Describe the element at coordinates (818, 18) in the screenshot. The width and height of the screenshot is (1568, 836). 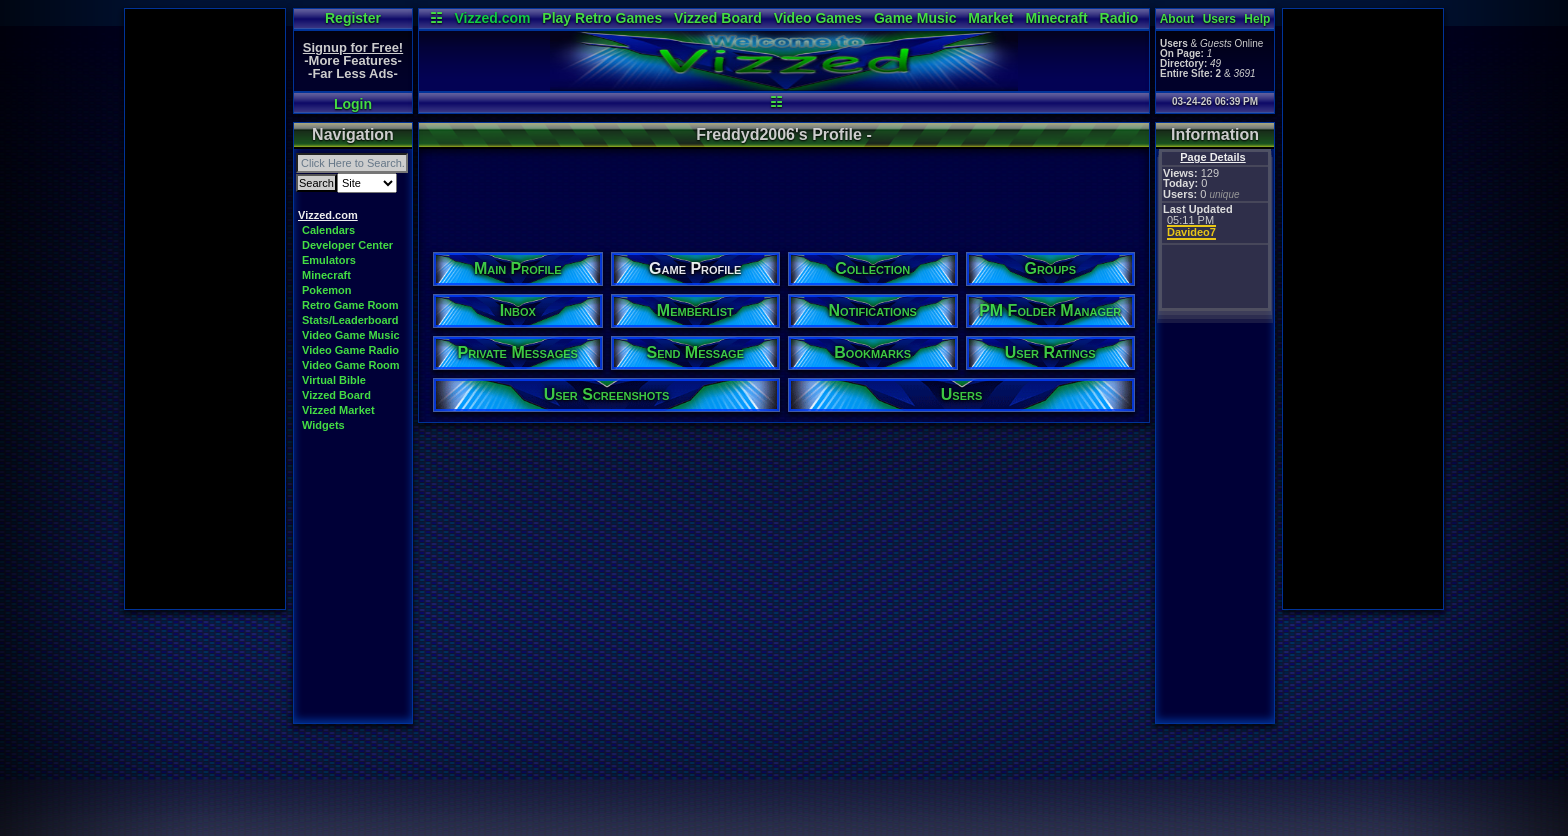
I see `Video Games` at that location.